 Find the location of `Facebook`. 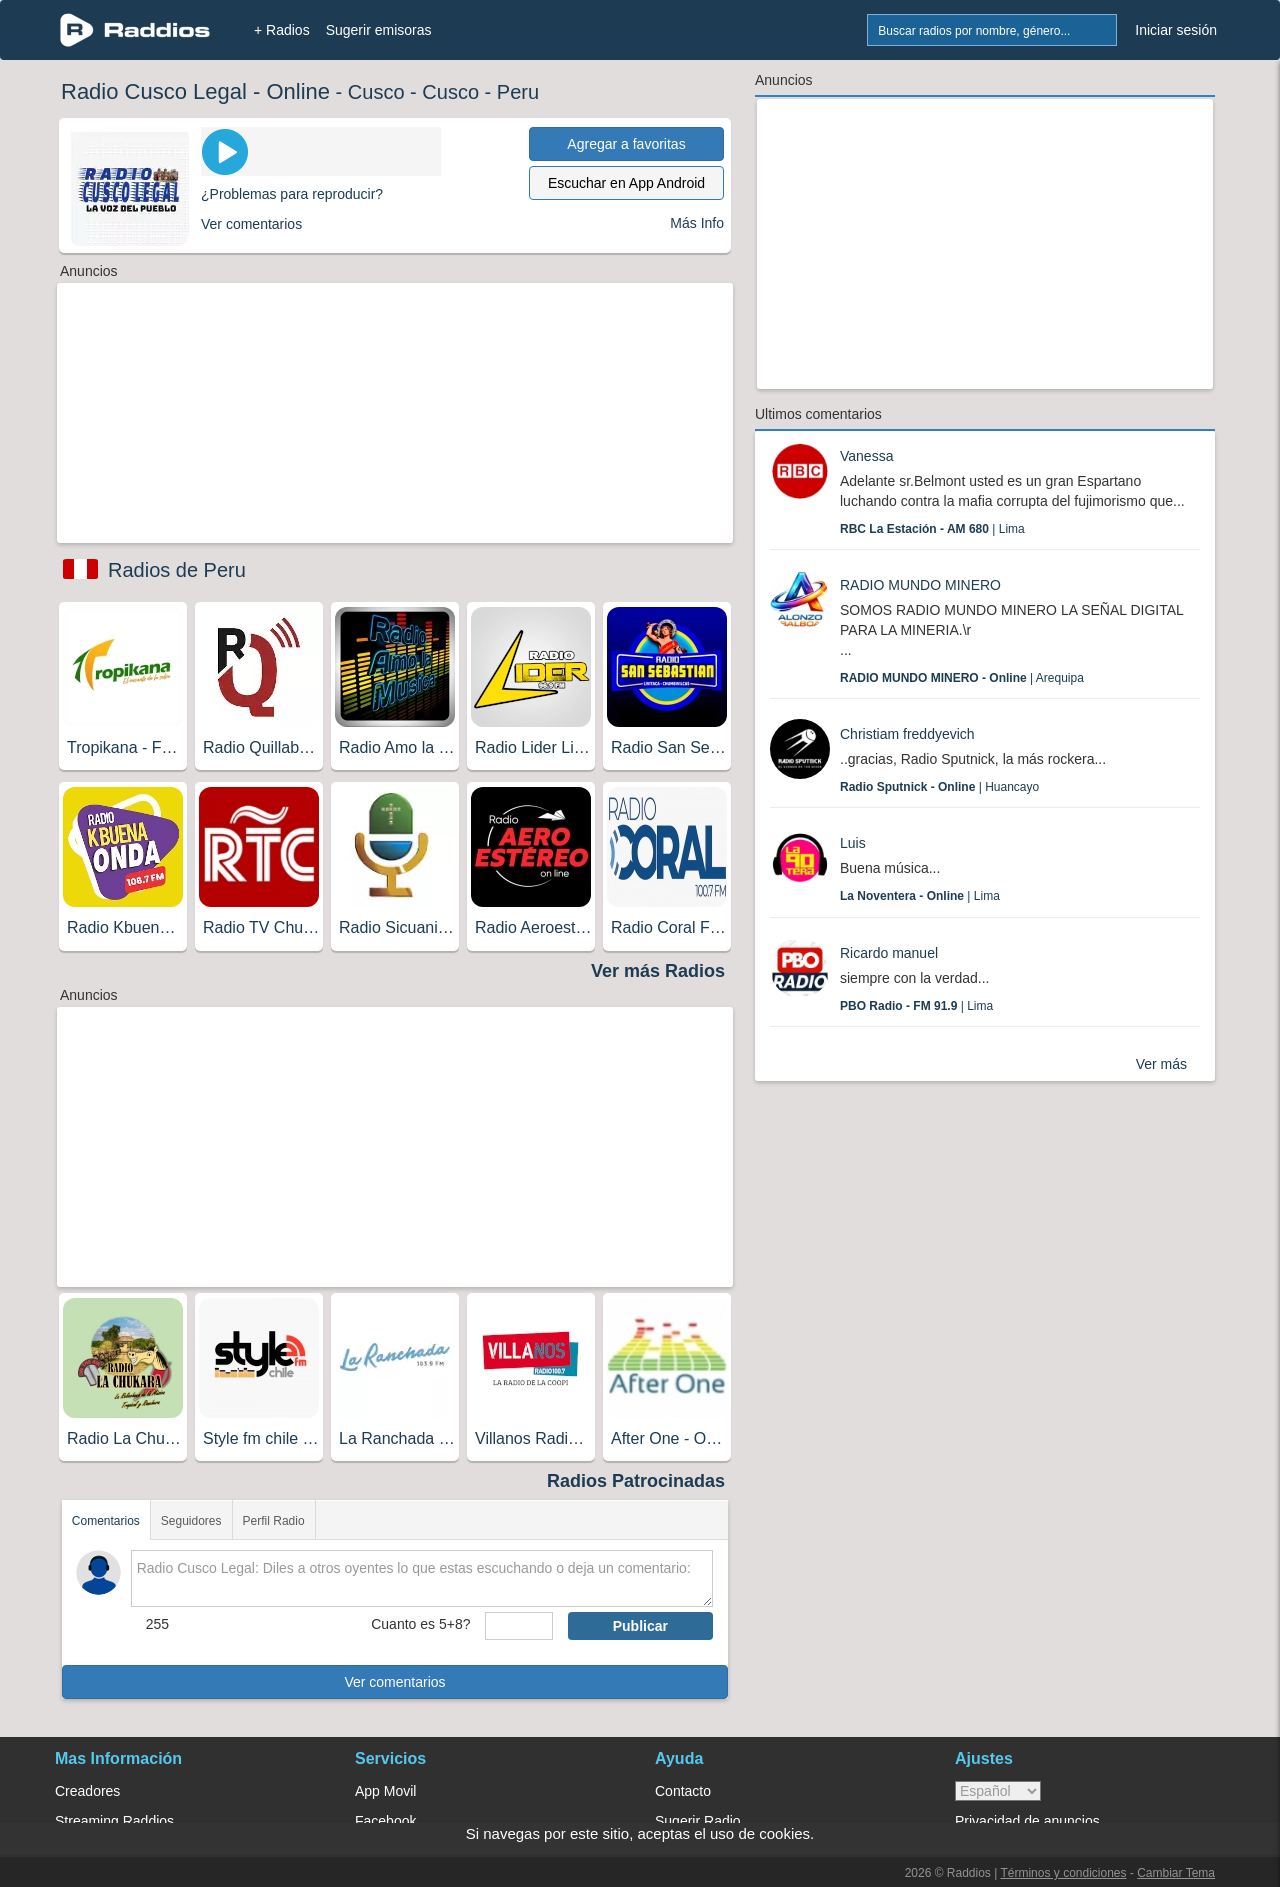

Facebook is located at coordinates (385, 1821).